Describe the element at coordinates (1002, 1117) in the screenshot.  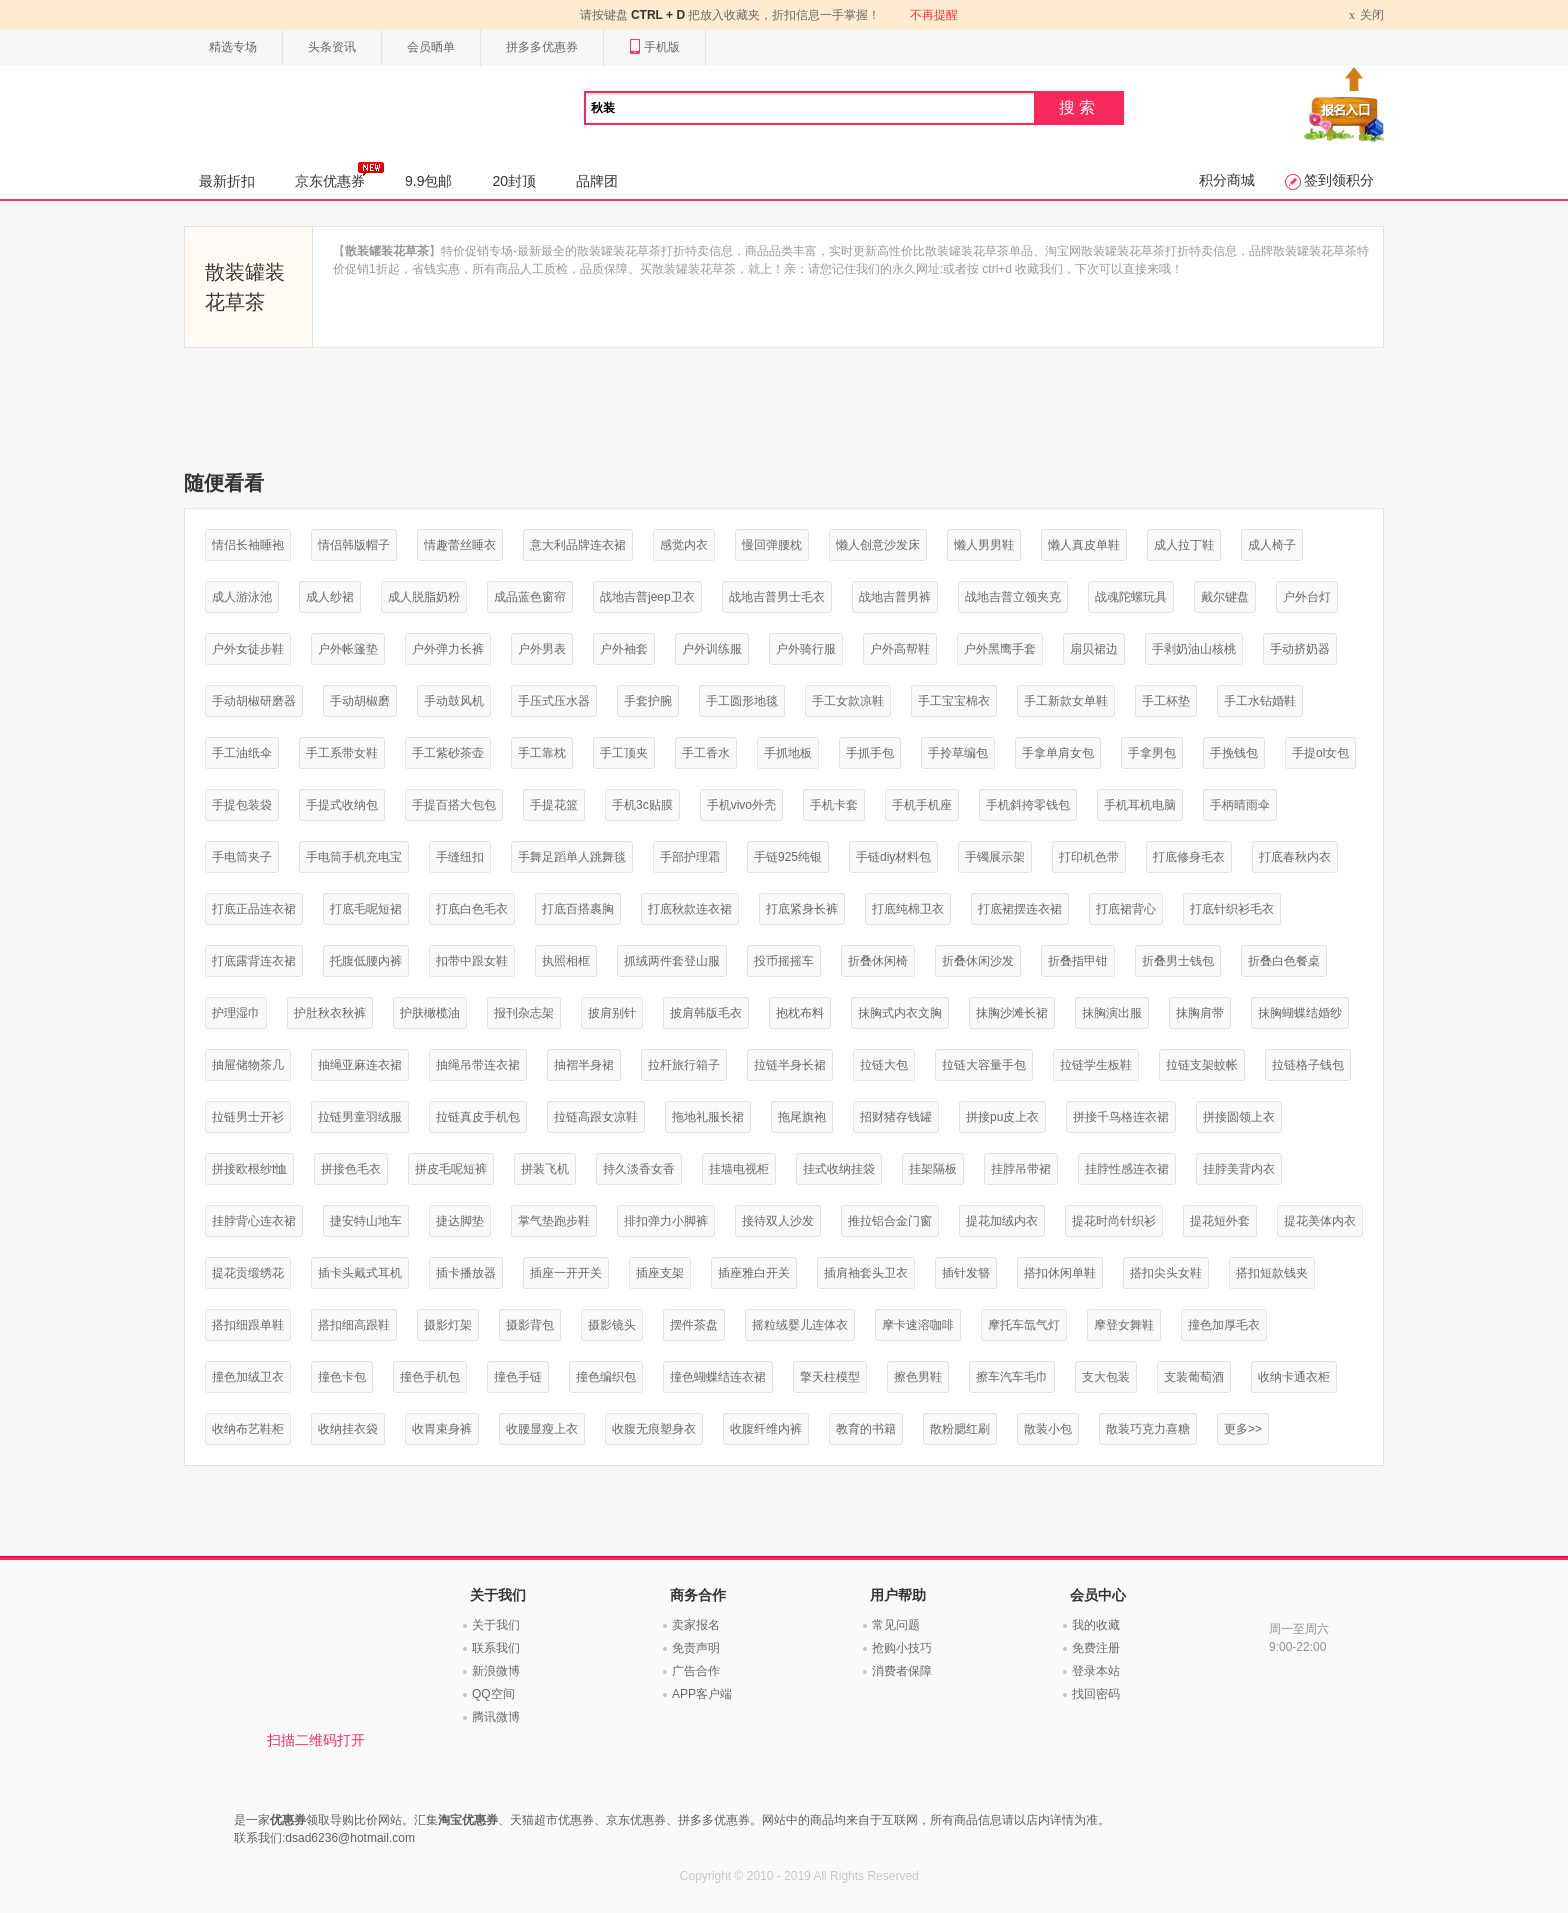
I see `拼接pu皮上衣` at that location.